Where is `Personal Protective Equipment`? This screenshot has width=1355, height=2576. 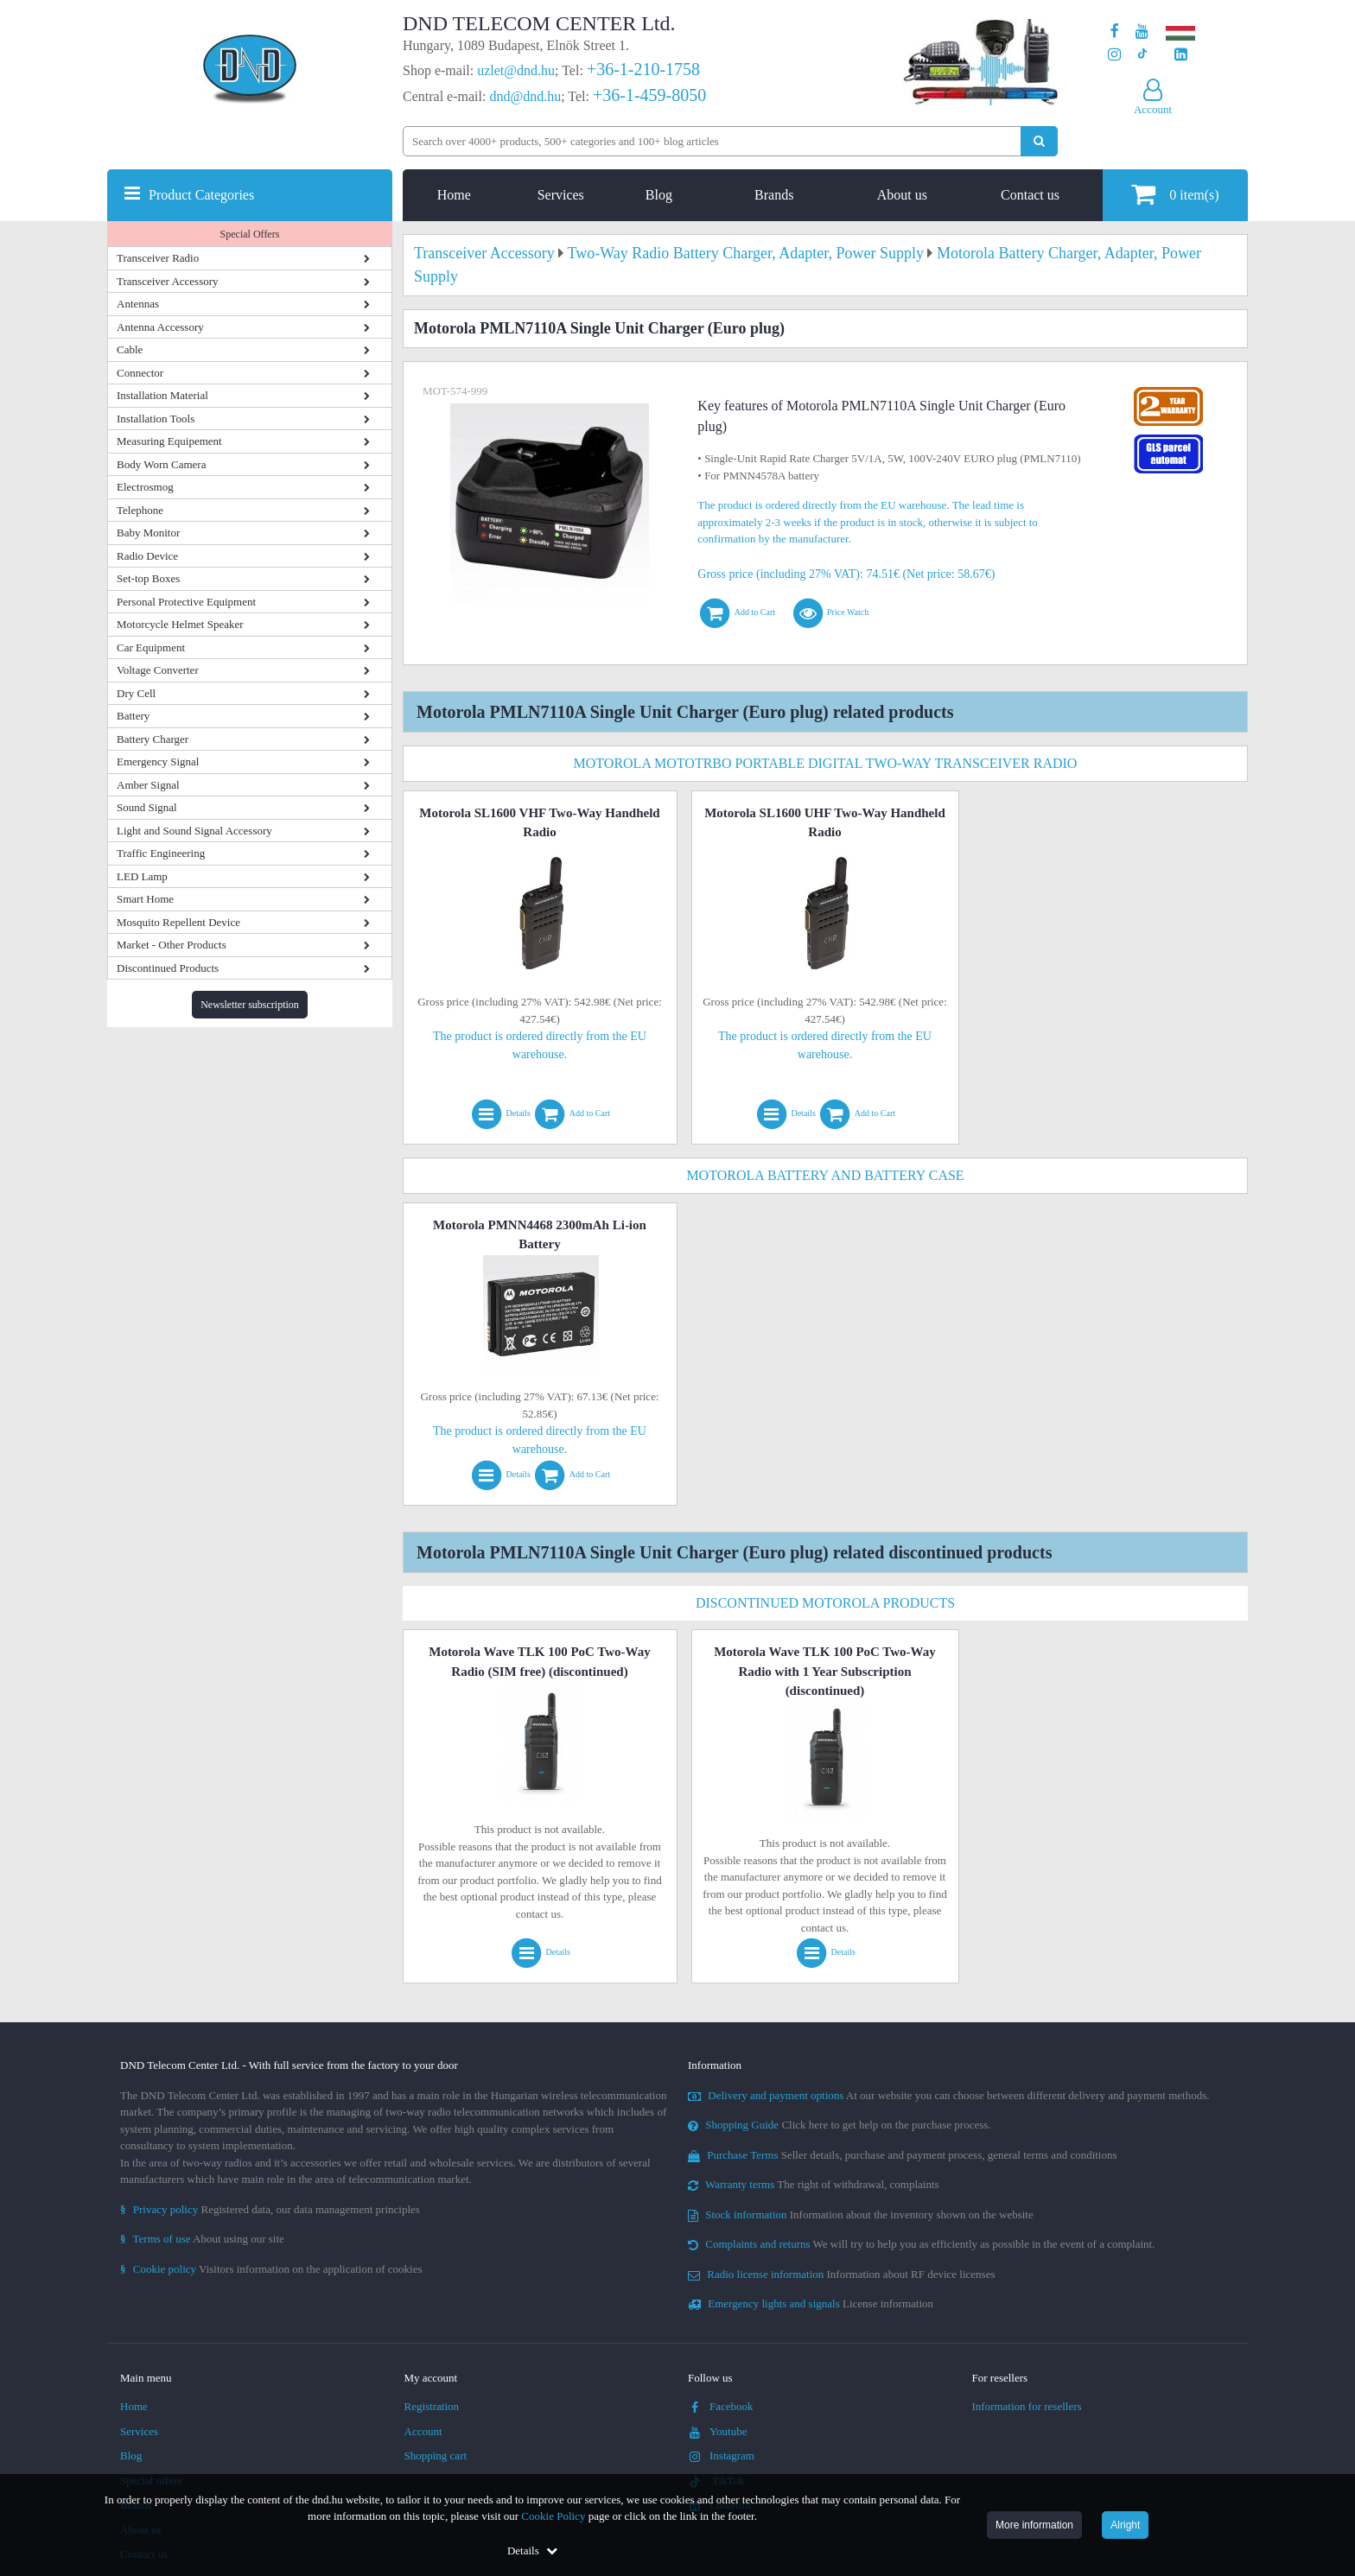 Personal Protective Equipment is located at coordinates (186, 601).